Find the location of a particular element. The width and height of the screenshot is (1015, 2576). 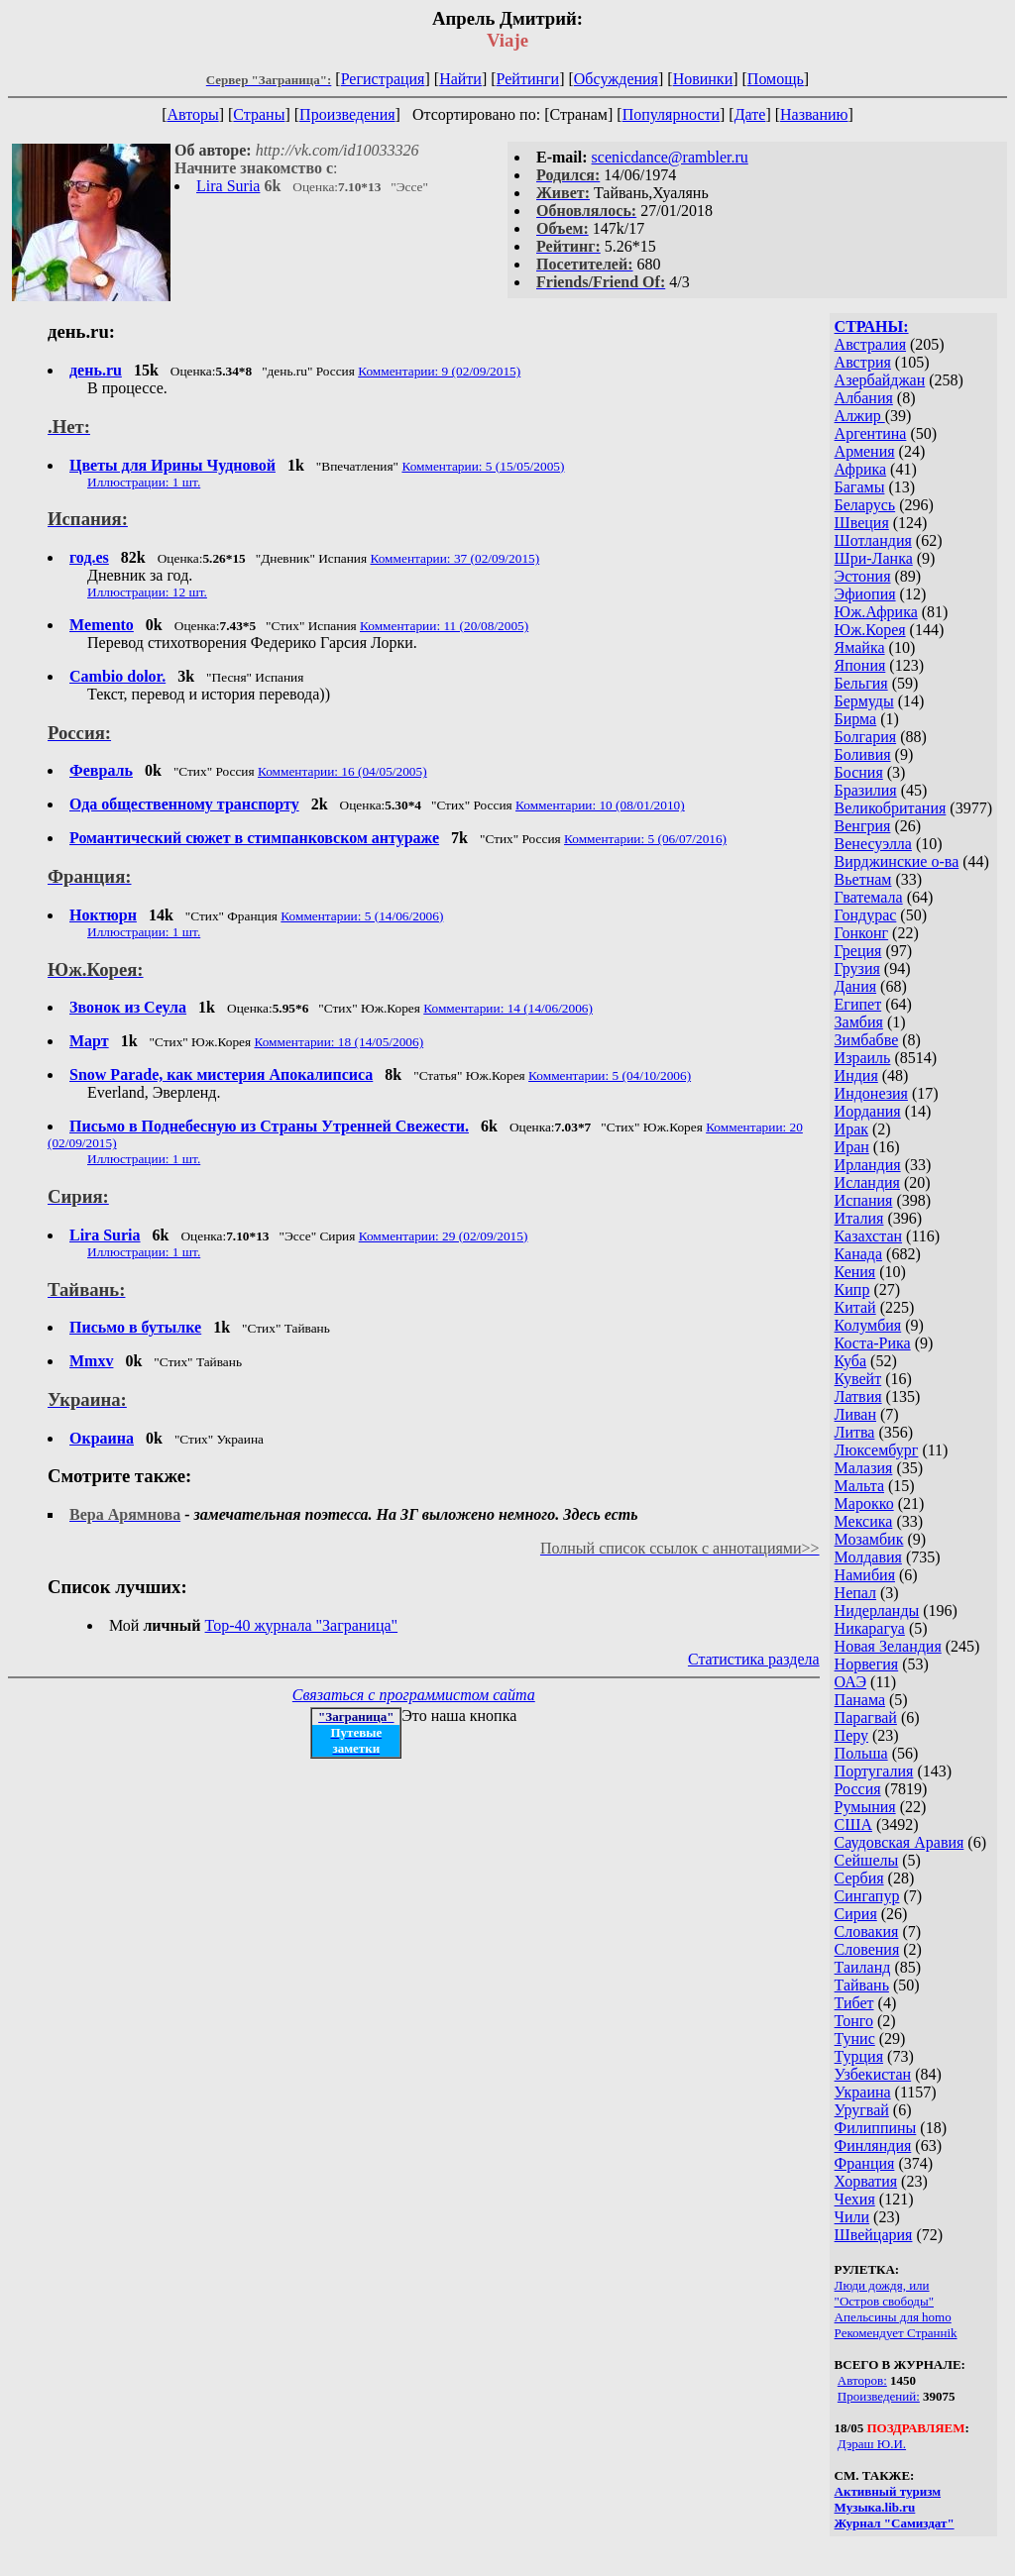

Турция is located at coordinates (859, 2056).